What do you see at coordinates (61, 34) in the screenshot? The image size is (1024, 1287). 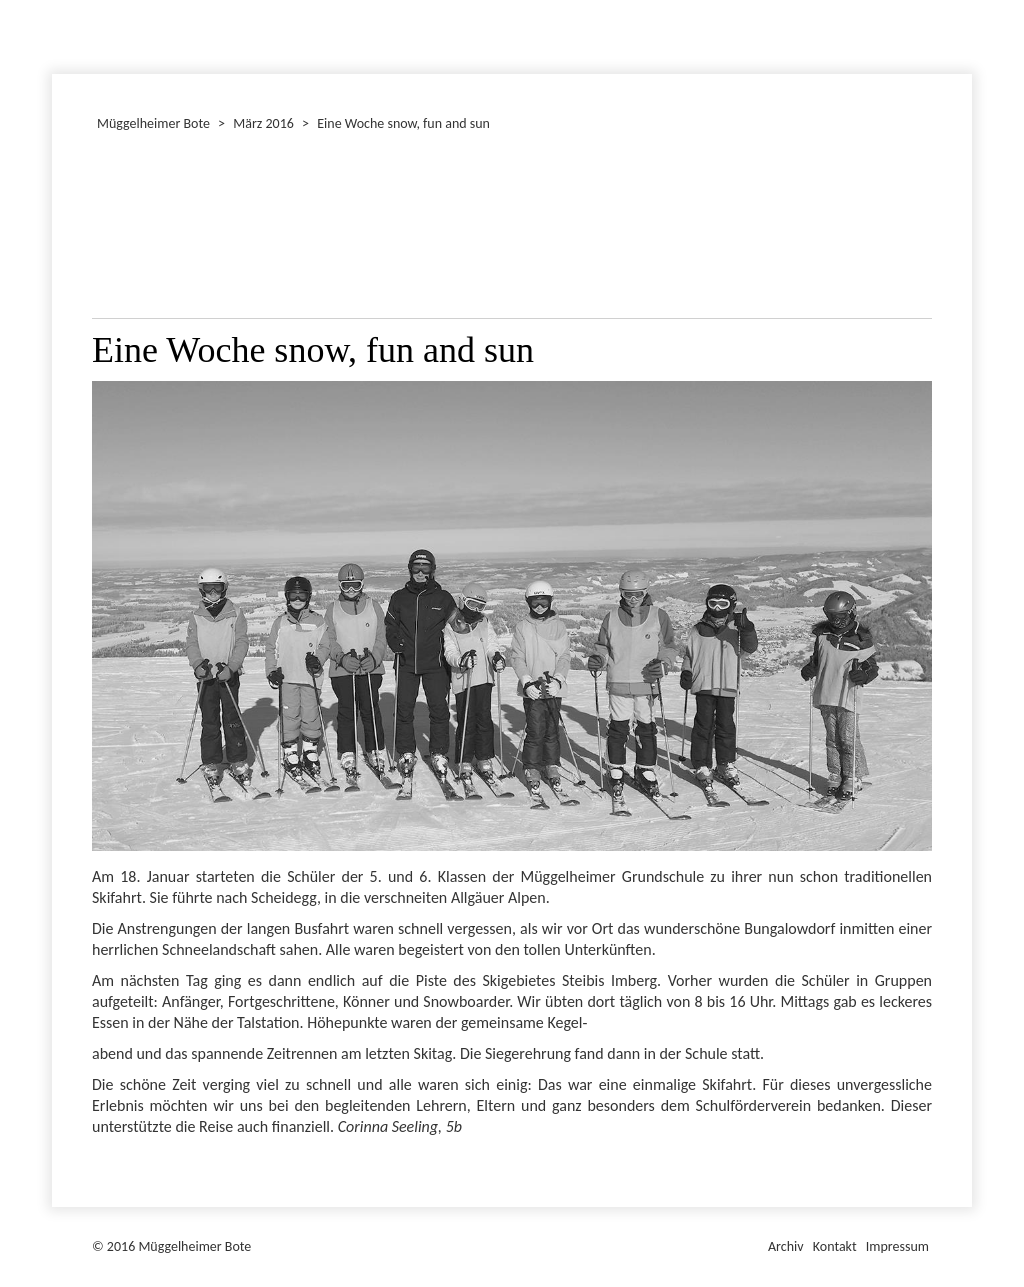 I see `Dezember 2016` at bounding box center [61, 34].